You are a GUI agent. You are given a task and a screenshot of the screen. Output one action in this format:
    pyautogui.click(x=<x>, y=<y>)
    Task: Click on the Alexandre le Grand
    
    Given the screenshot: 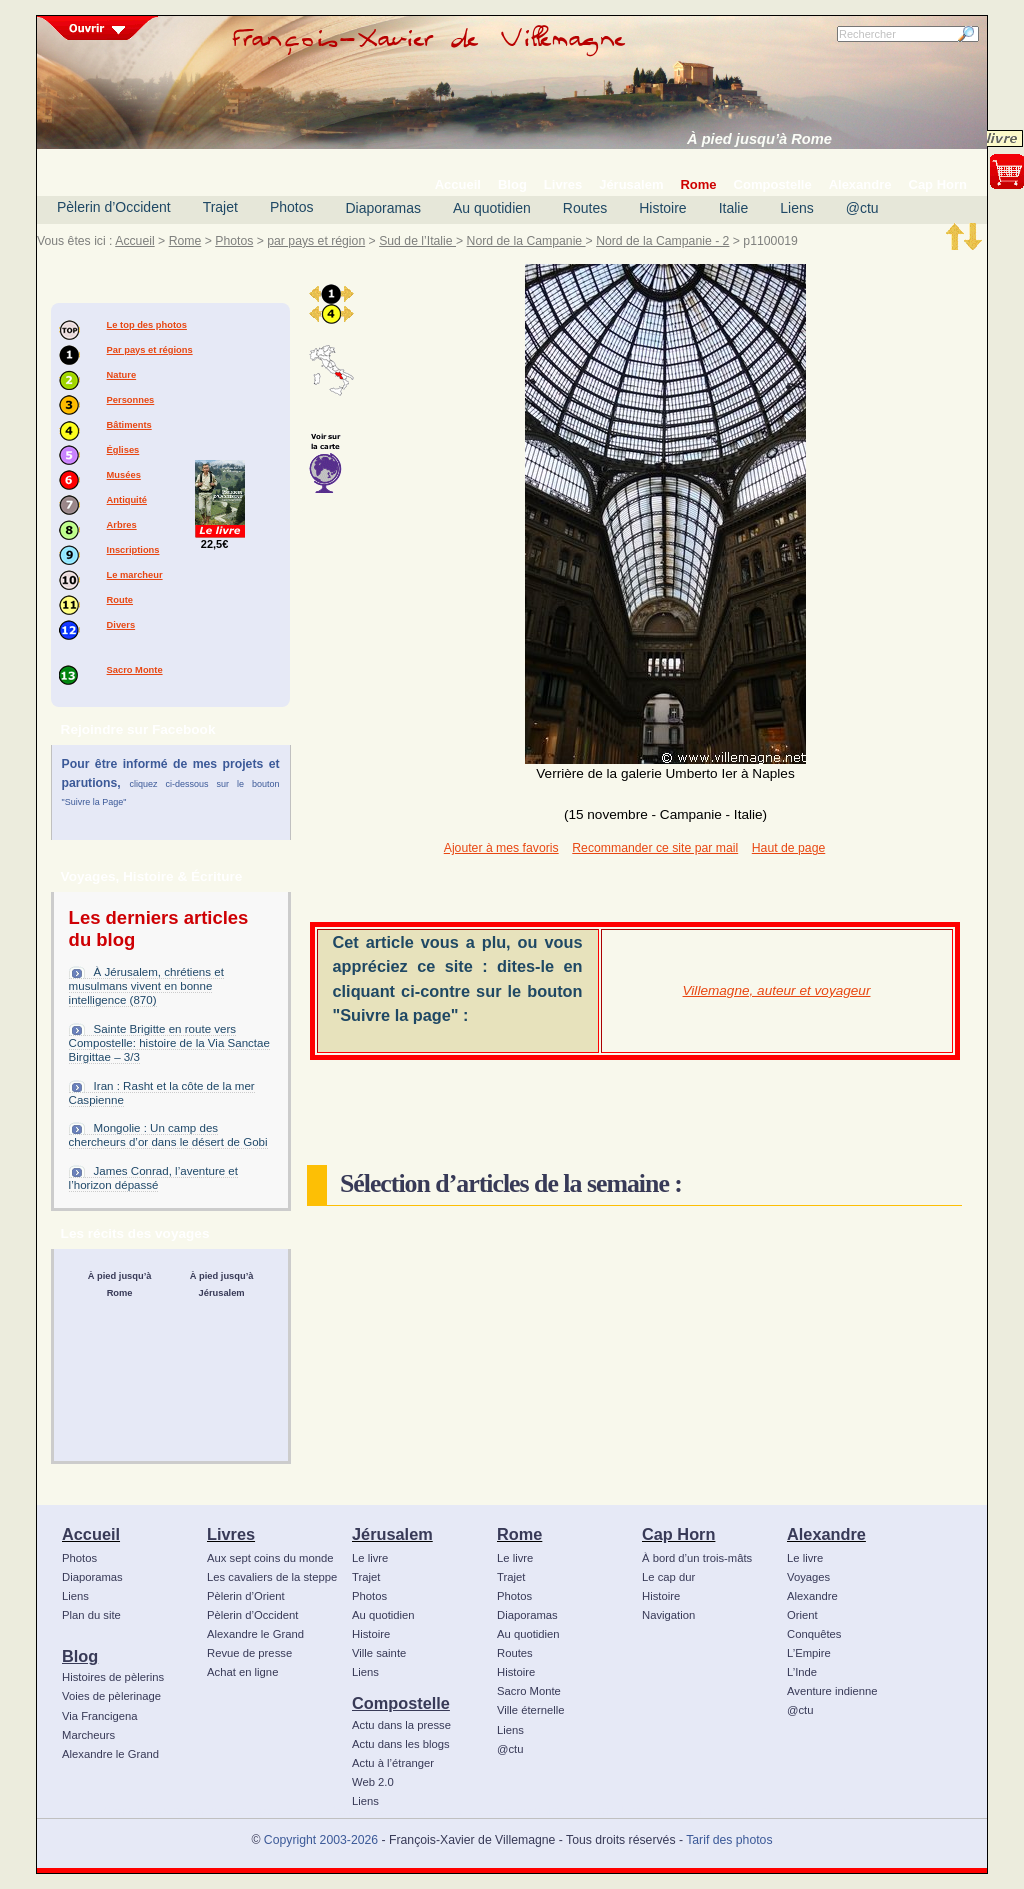 What is the action you would take?
    pyautogui.click(x=110, y=1754)
    